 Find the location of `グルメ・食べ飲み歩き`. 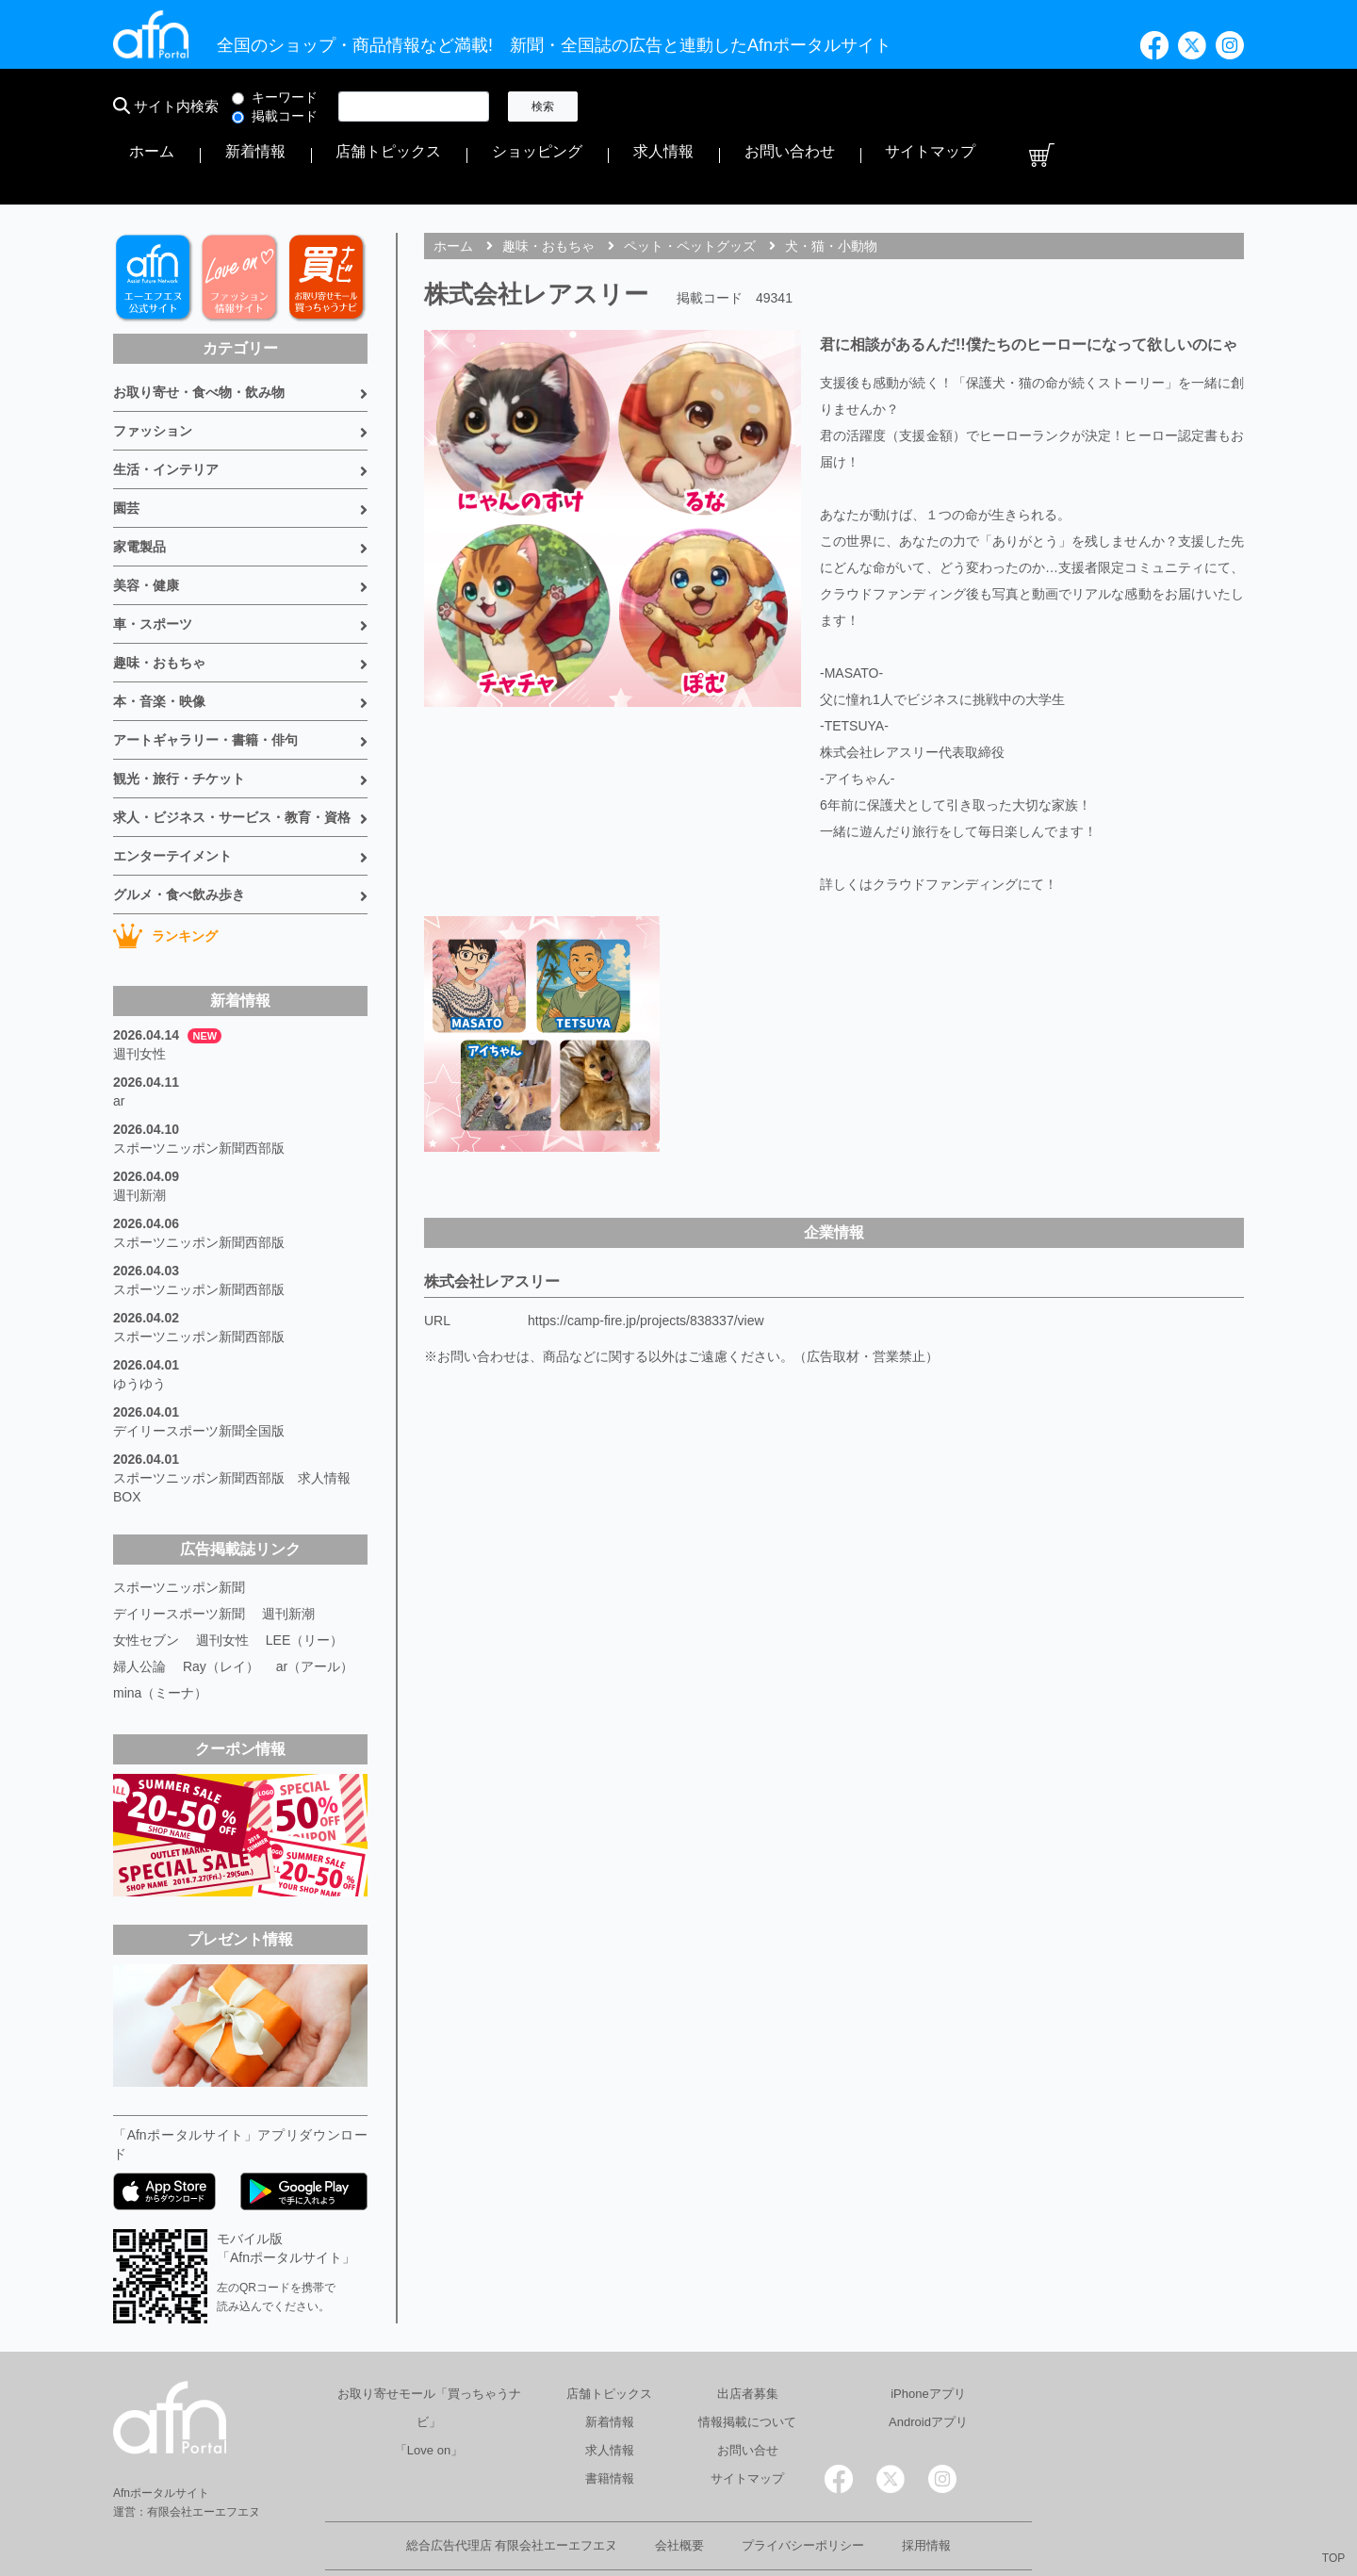

グルメ・食べ飲み歩き is located at coordinates (179, 834).